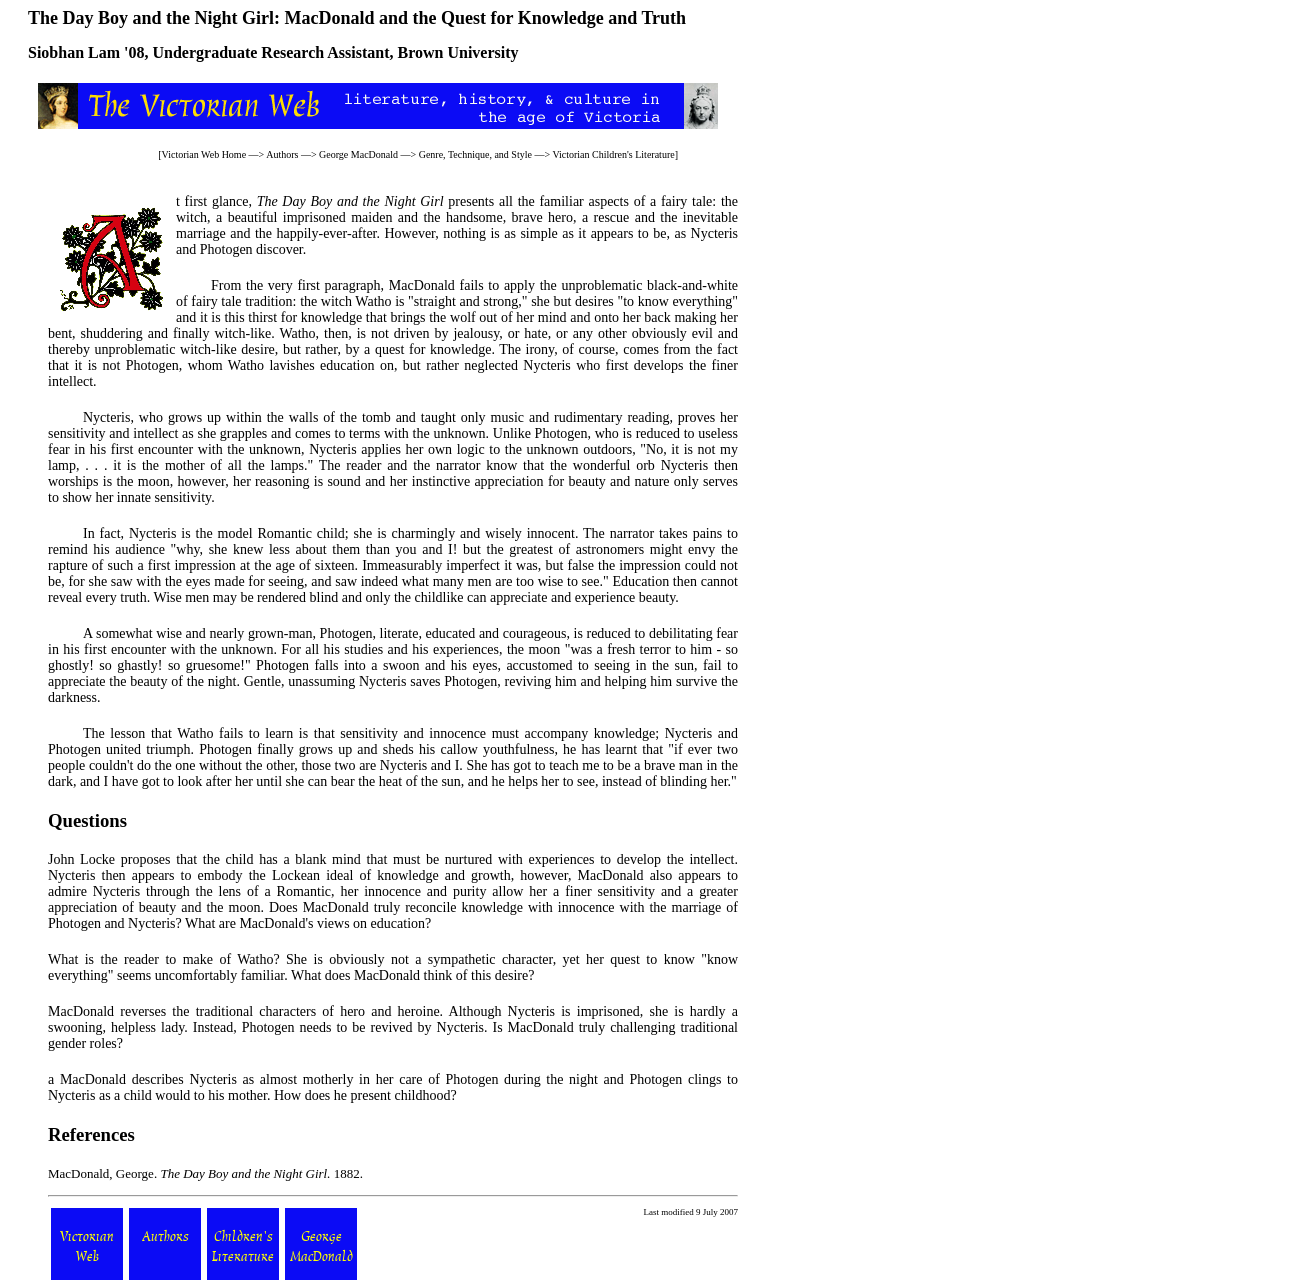 The image size is (1296, 1283). I want to click on Victorian Children's Literature, so click(613, 154).